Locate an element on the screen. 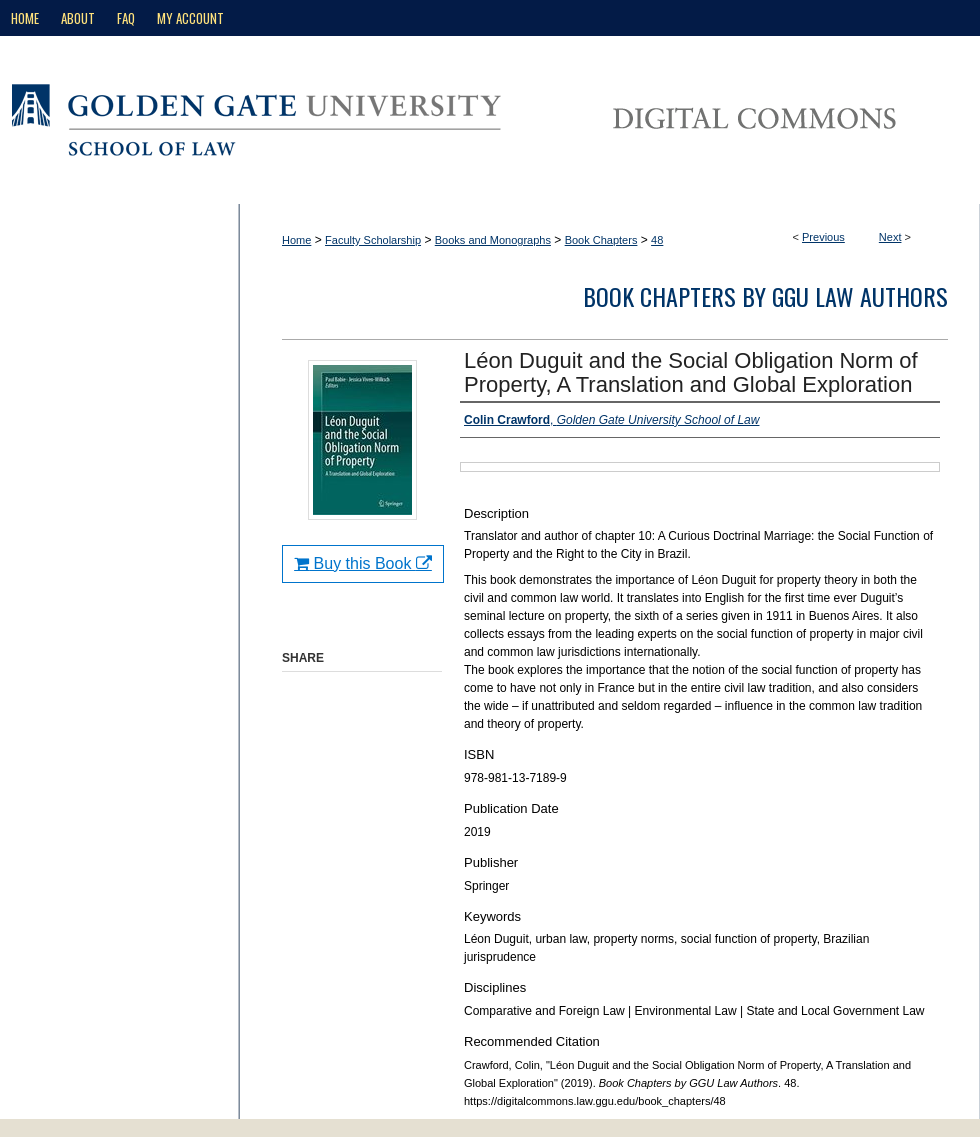 The image size is (980, 1137). Buy this Book is located at coordinates (363, 563).